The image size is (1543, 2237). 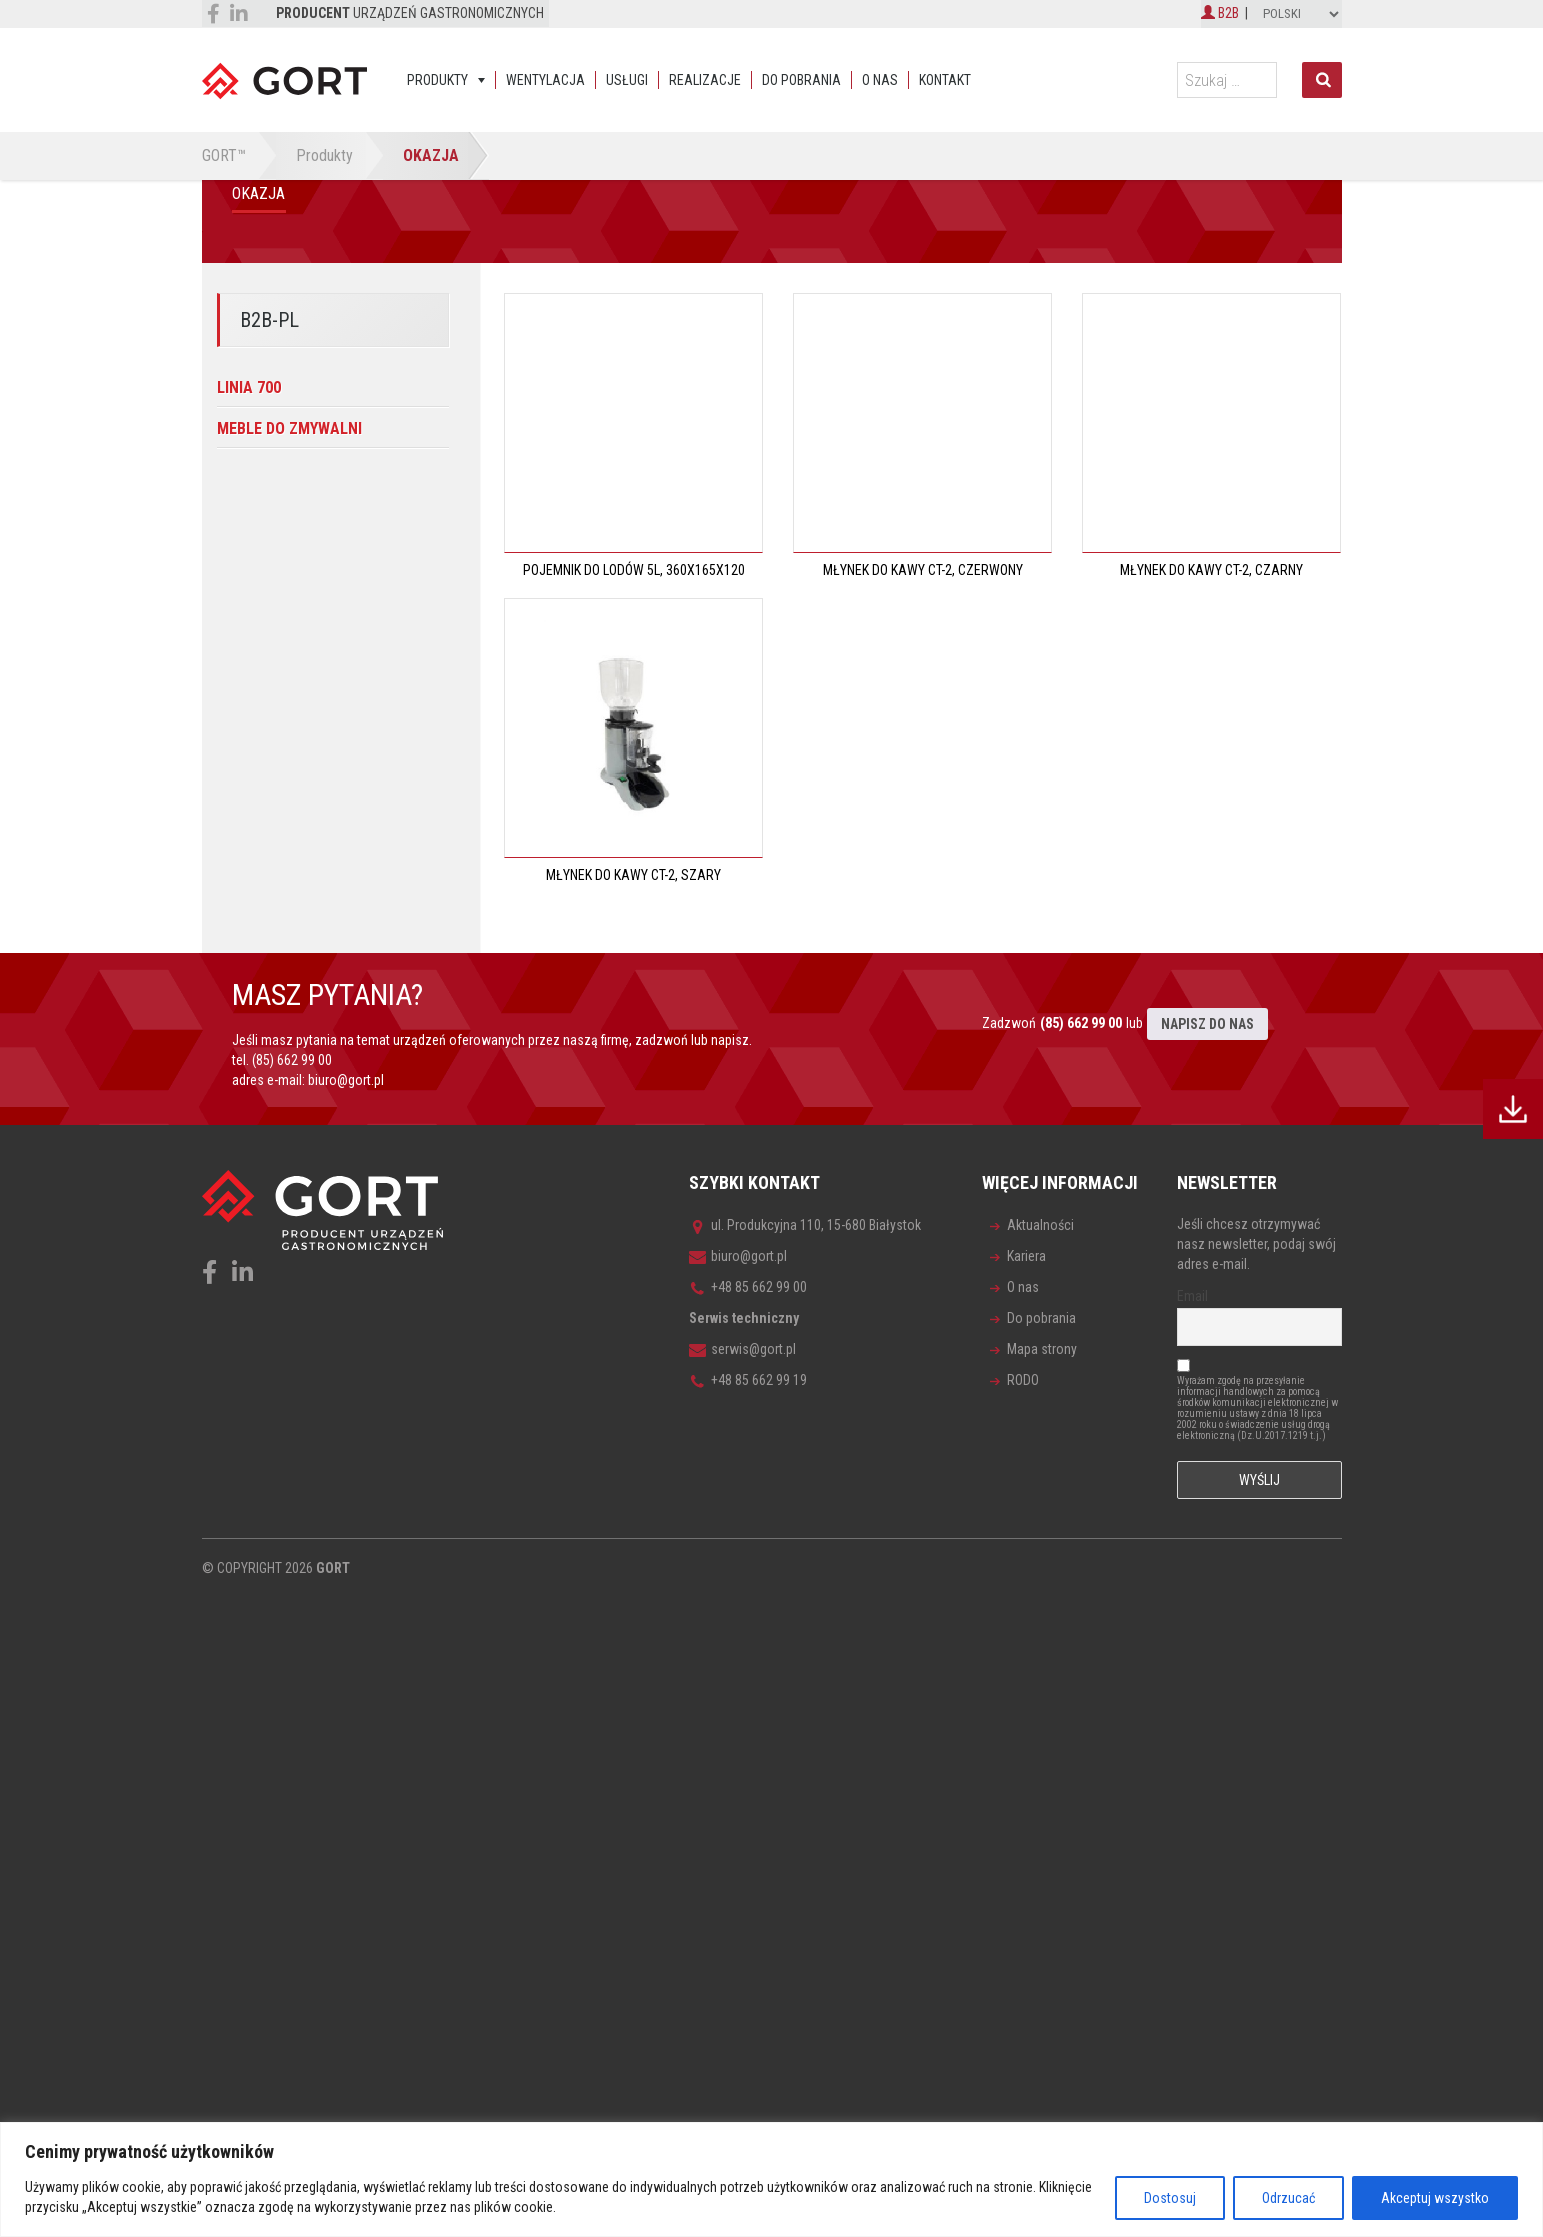 I want to click on Odrzucać, so click(x=1288, y=2198).